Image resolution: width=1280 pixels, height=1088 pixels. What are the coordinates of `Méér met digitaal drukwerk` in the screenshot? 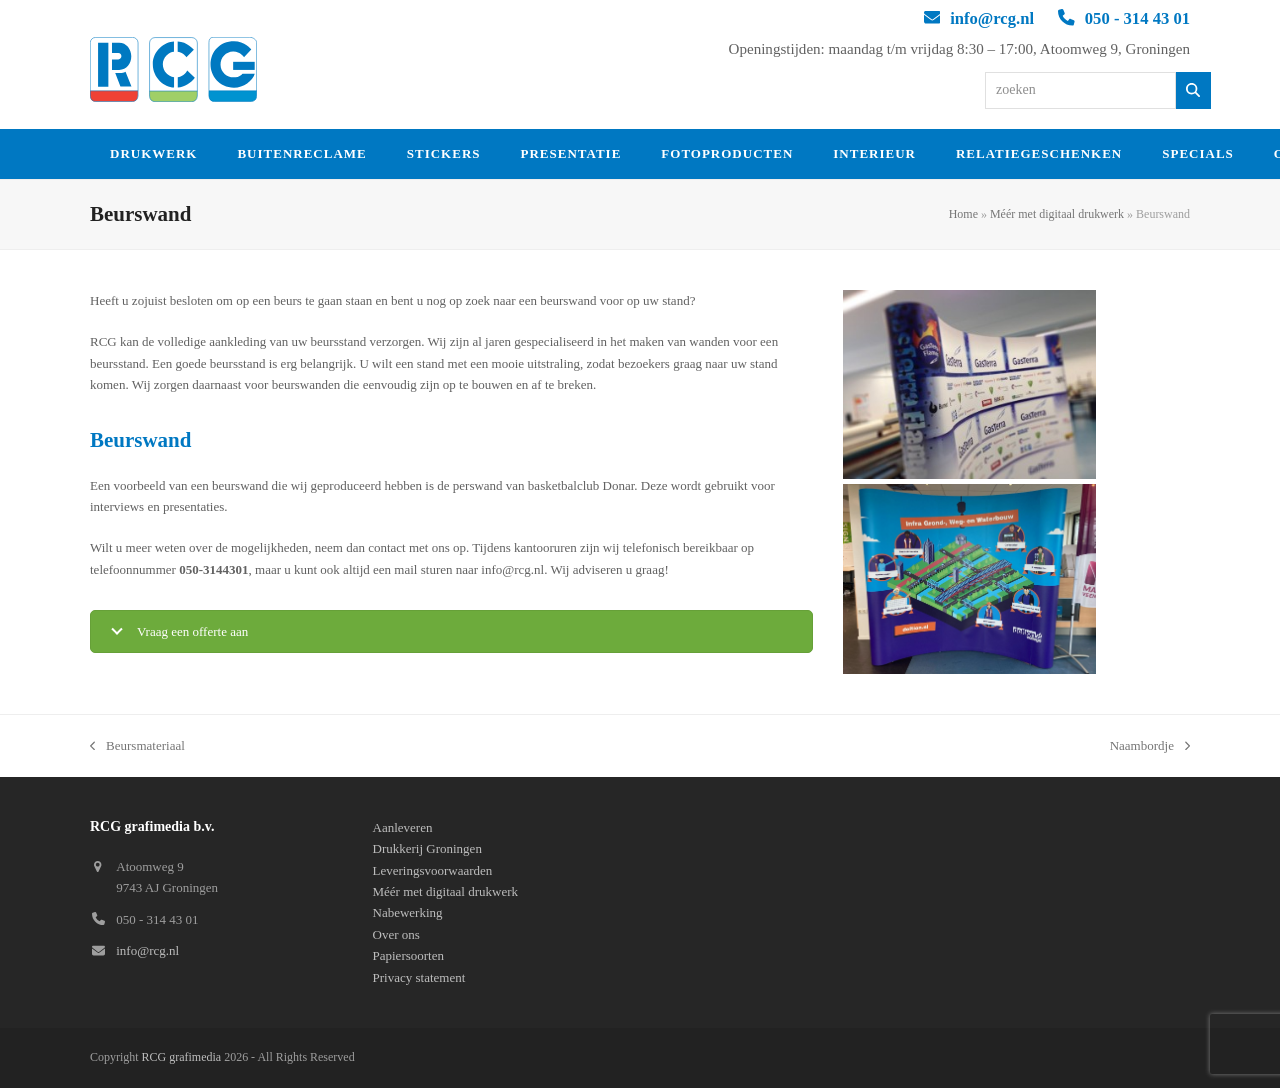 It's located at (1057, 214).